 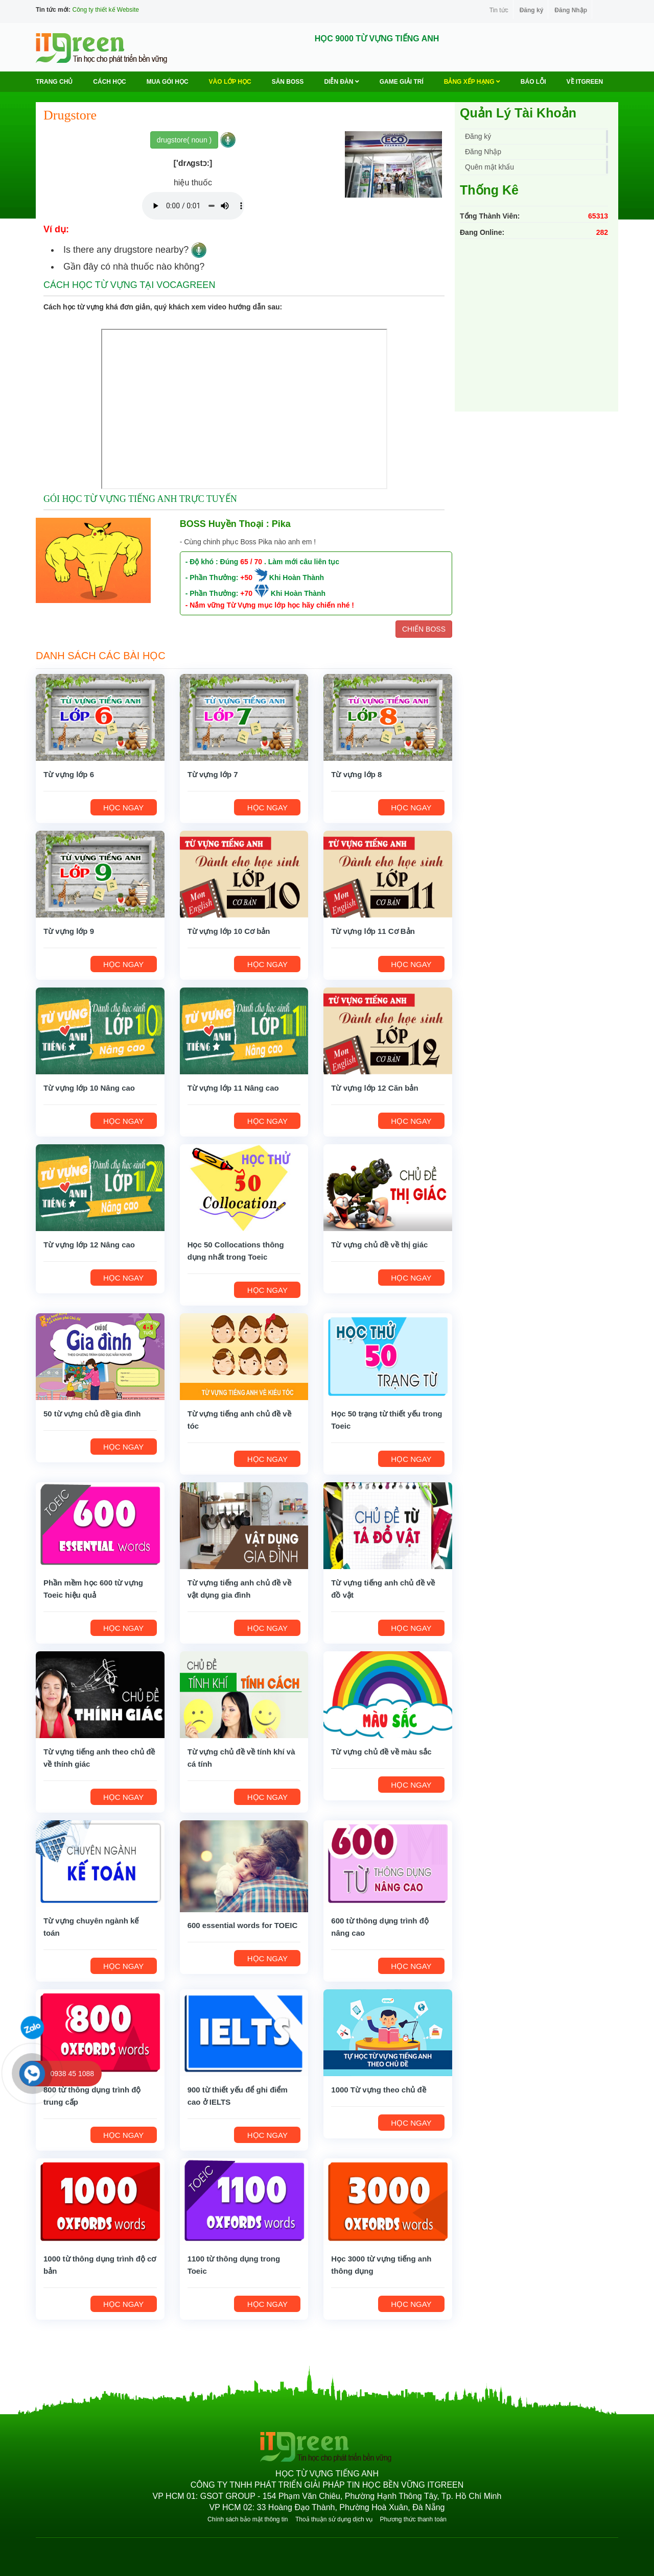 What do you see at coordinates (374, 1088) in the screenshot?
I see `Từ vựng lớp 12 Căn bản` at bounding box center [374, 1088].